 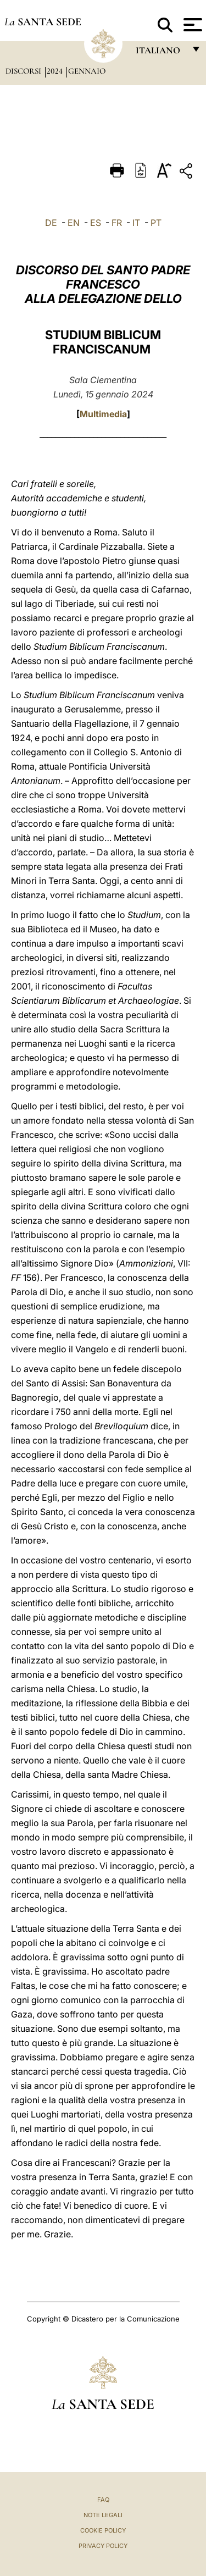 What do you see at coordinates (103, 2546) in the screenshot?
I see `Privacy Policy` at bounding box center [103, 2546].